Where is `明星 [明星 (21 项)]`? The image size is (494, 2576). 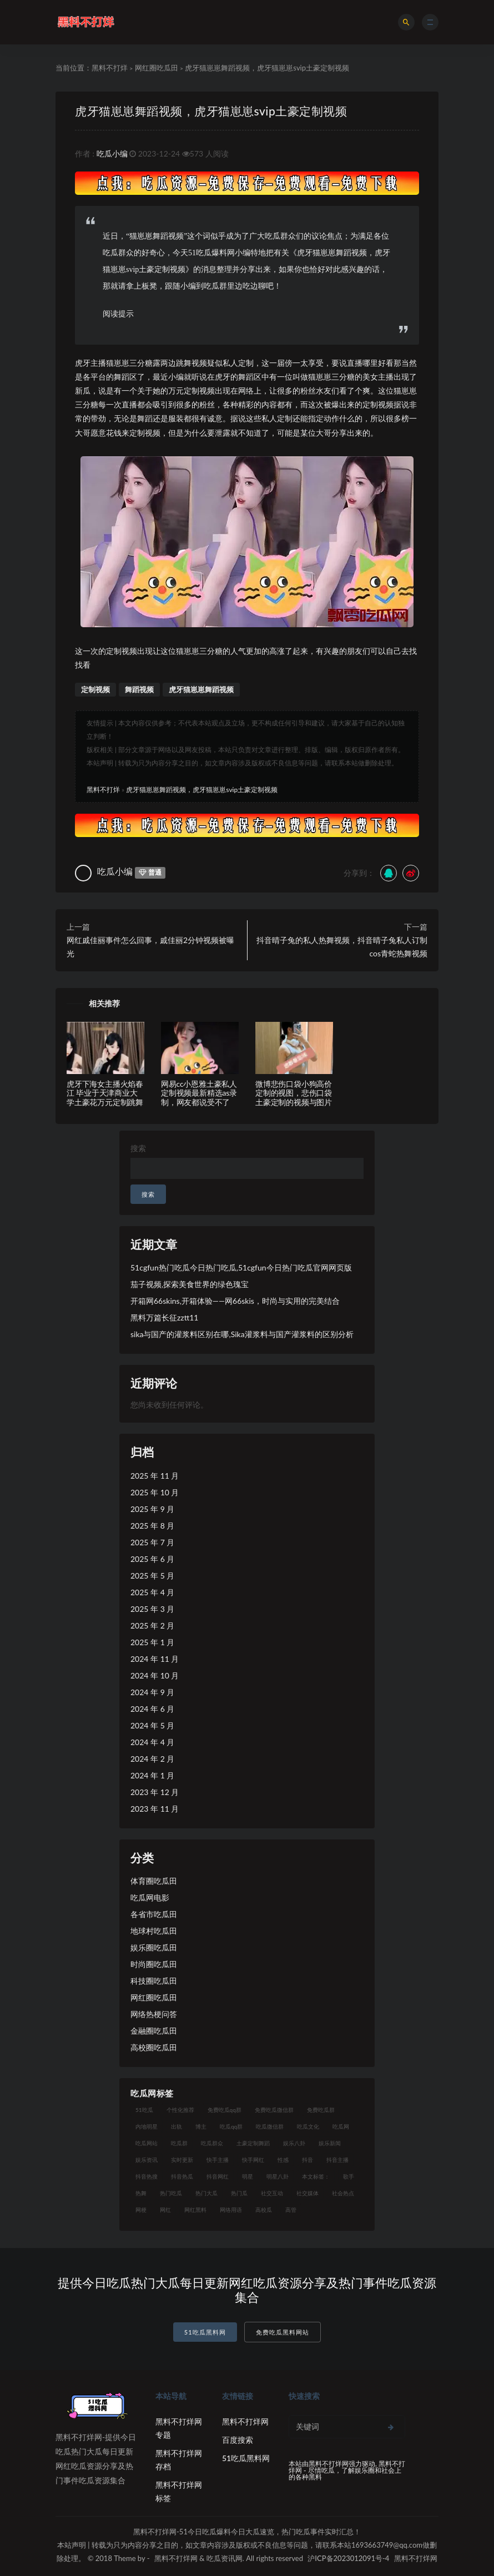 明星 [明星 (21 项)] is located at coordinates (247, 2176).